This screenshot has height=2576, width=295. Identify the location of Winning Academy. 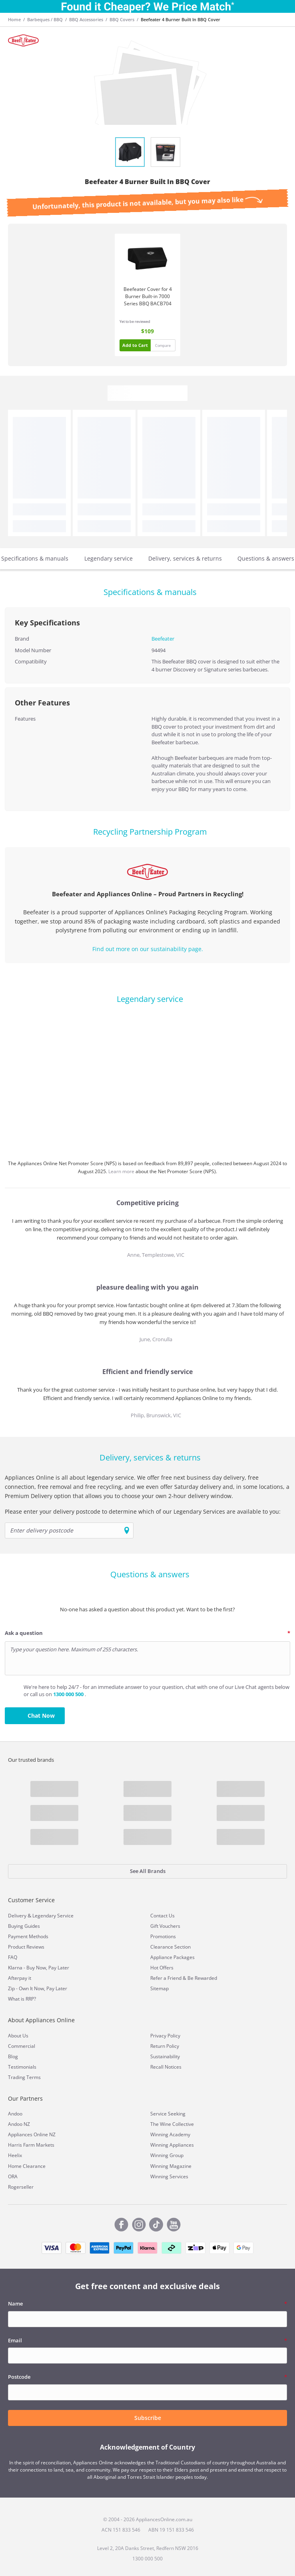
(170, 2134).